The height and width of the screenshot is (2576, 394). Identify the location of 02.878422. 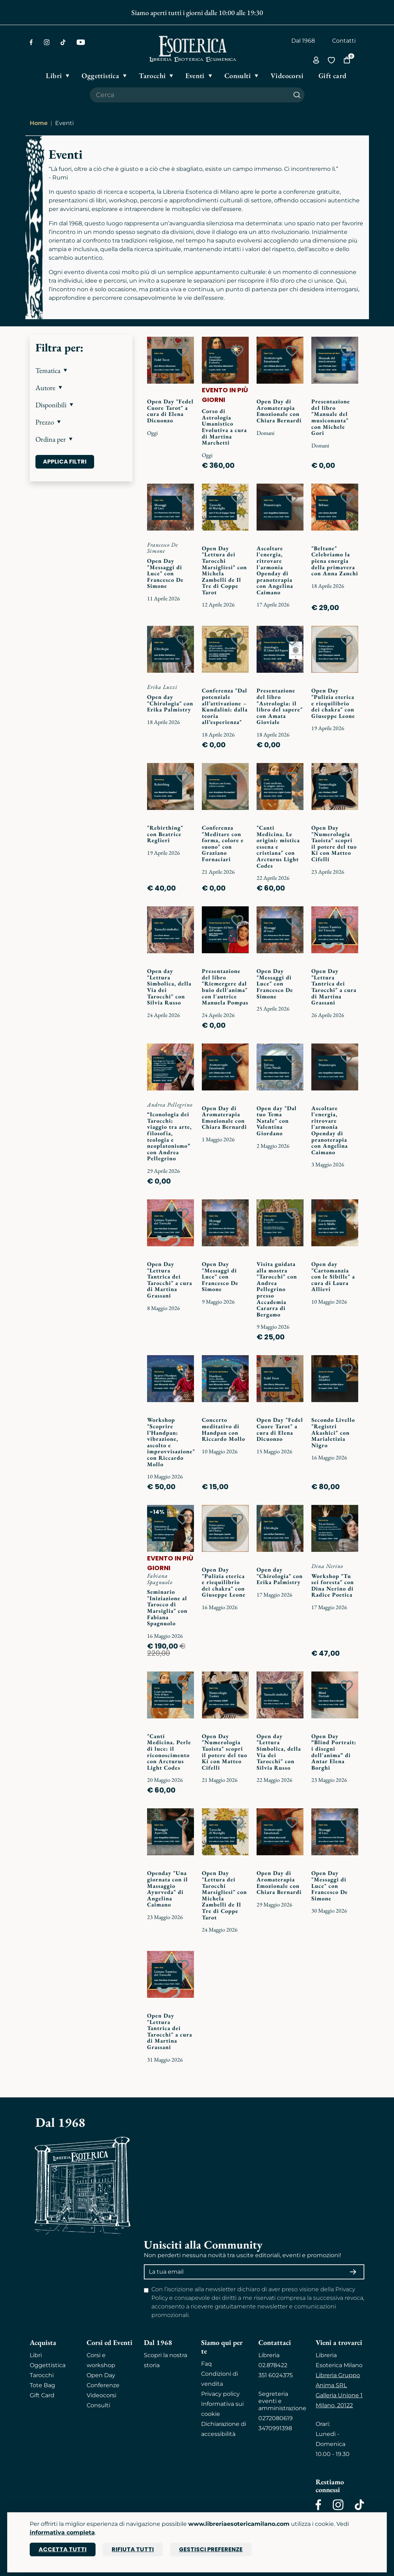
(272, 2365).